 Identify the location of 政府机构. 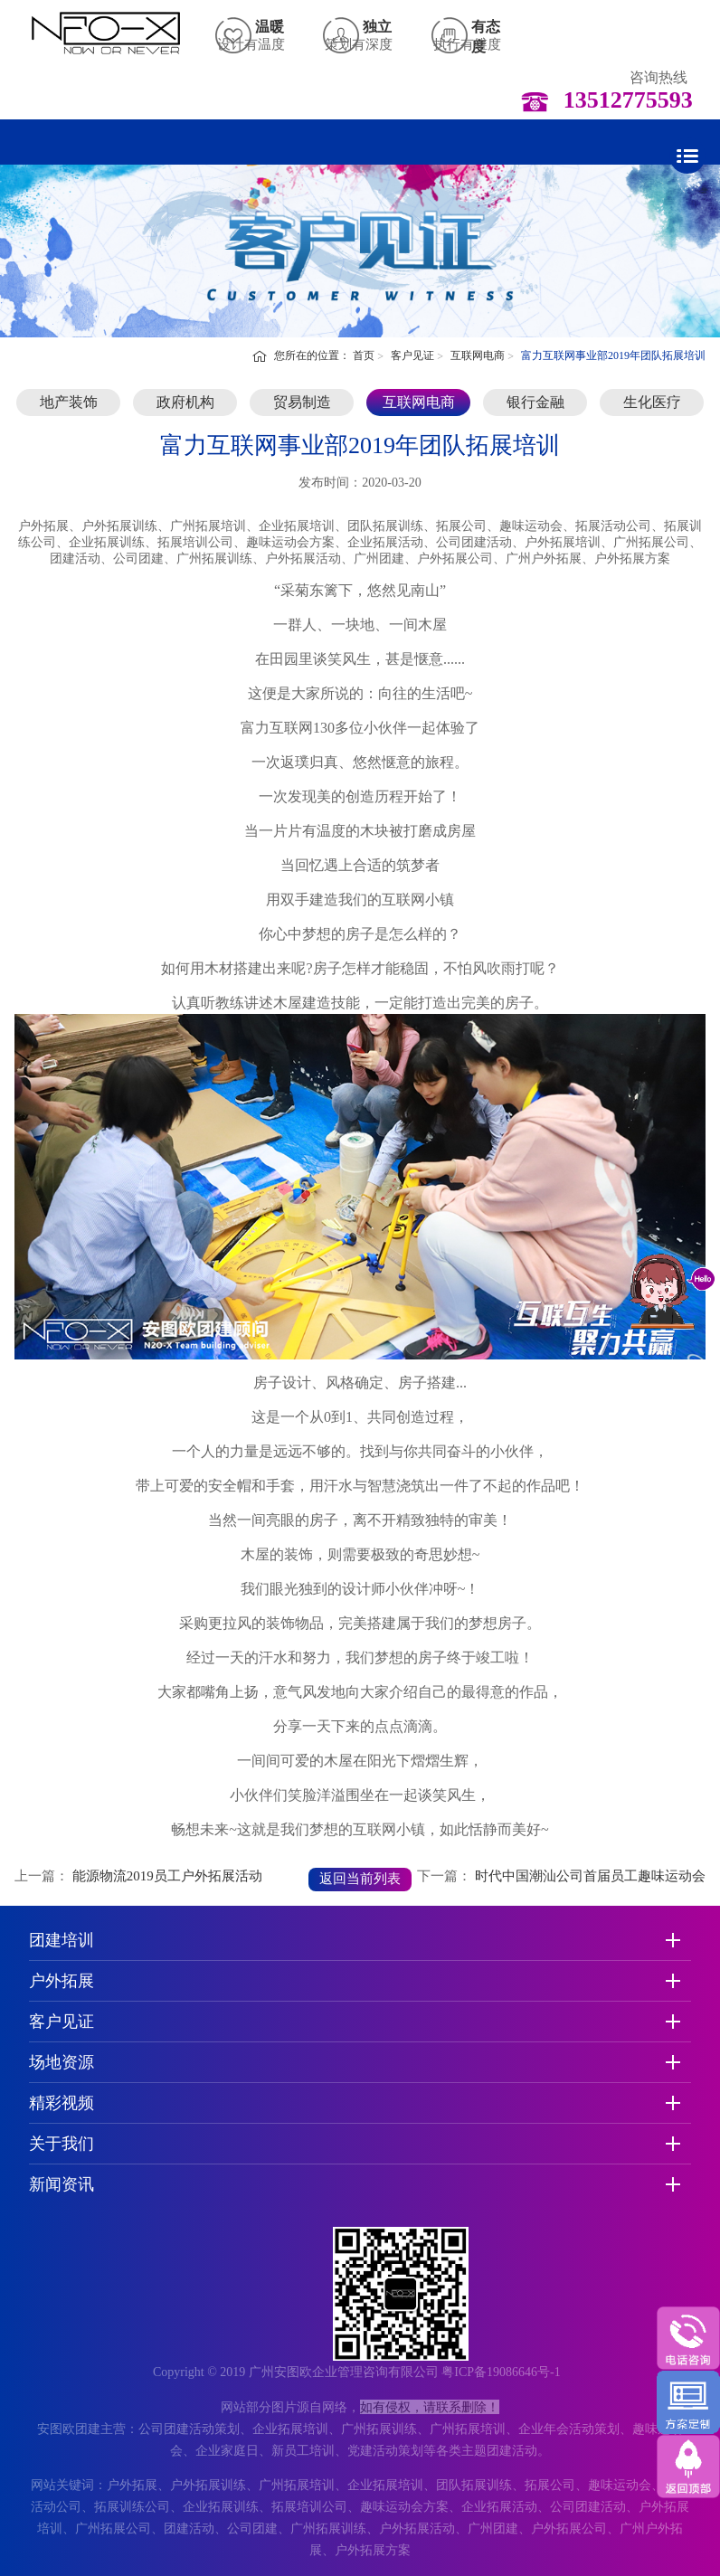
(185, 402).